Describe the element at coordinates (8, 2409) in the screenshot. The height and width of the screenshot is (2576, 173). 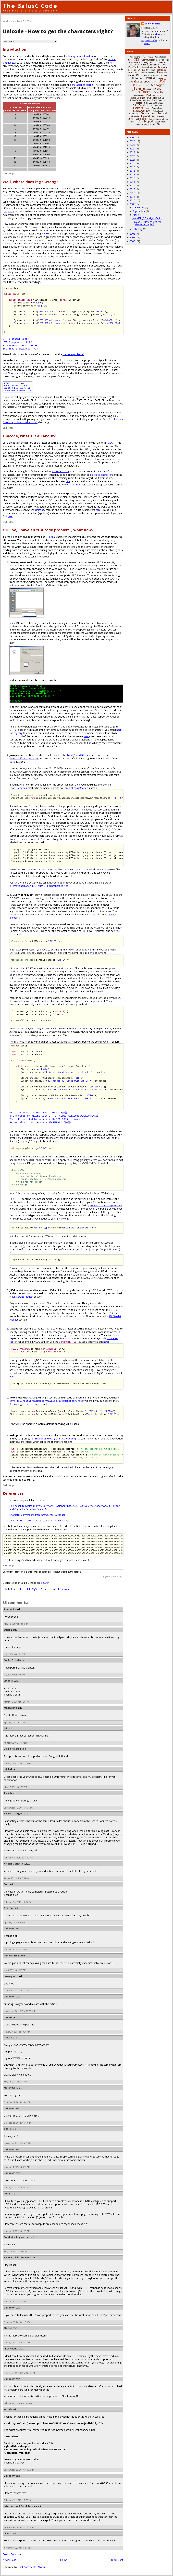
I see `woodz` at that location.